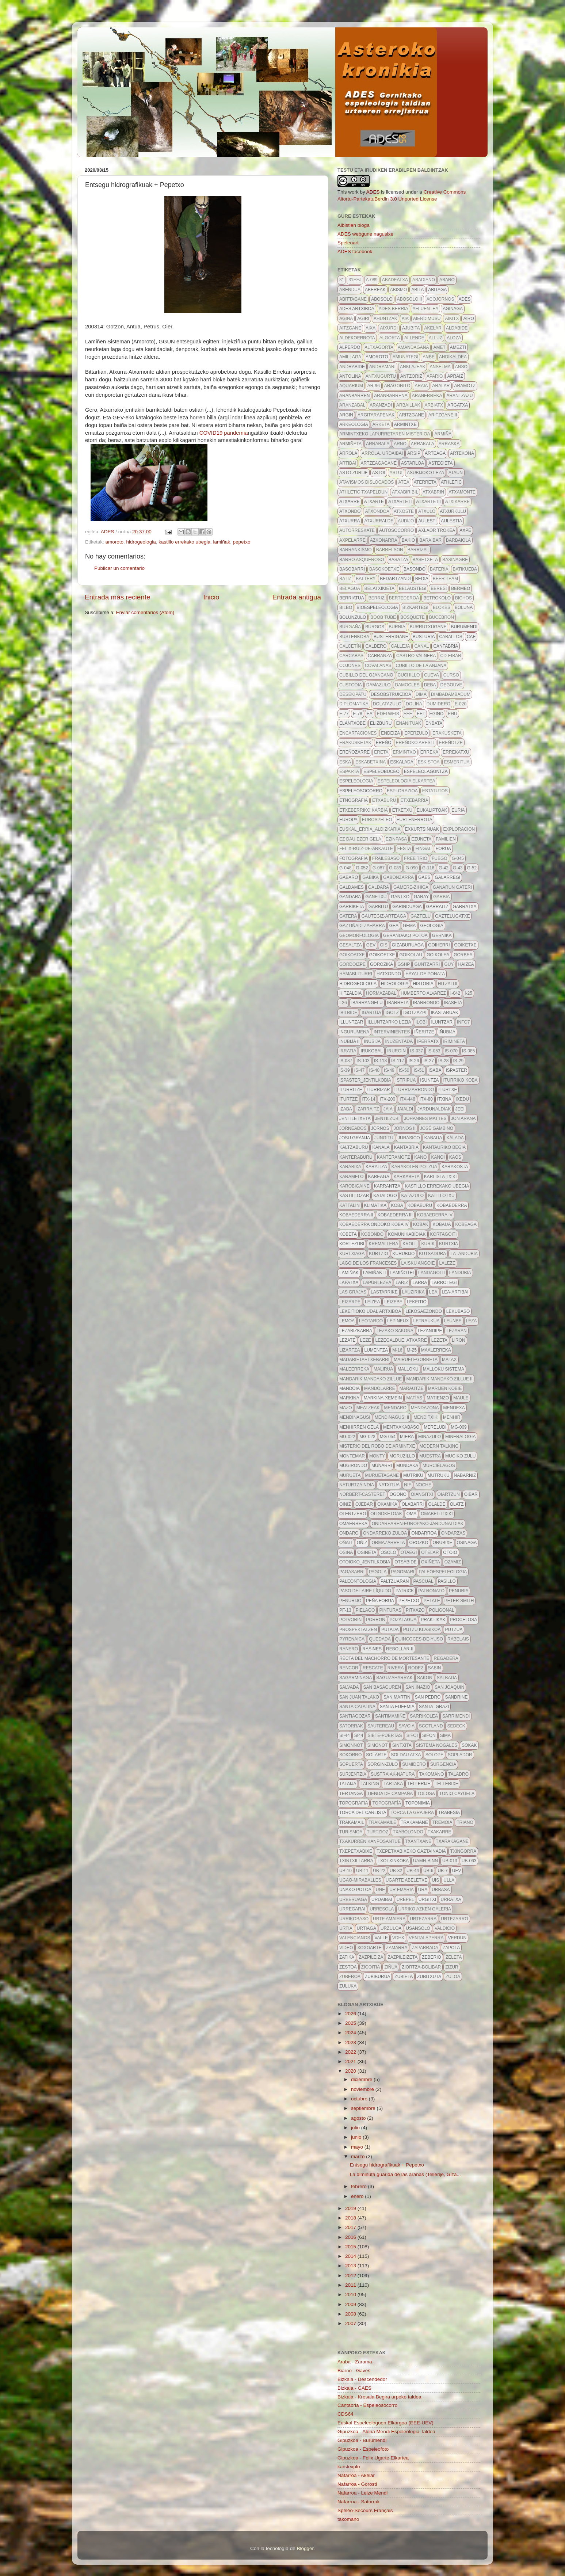  I want to click on sabin, so click(434, 1667).